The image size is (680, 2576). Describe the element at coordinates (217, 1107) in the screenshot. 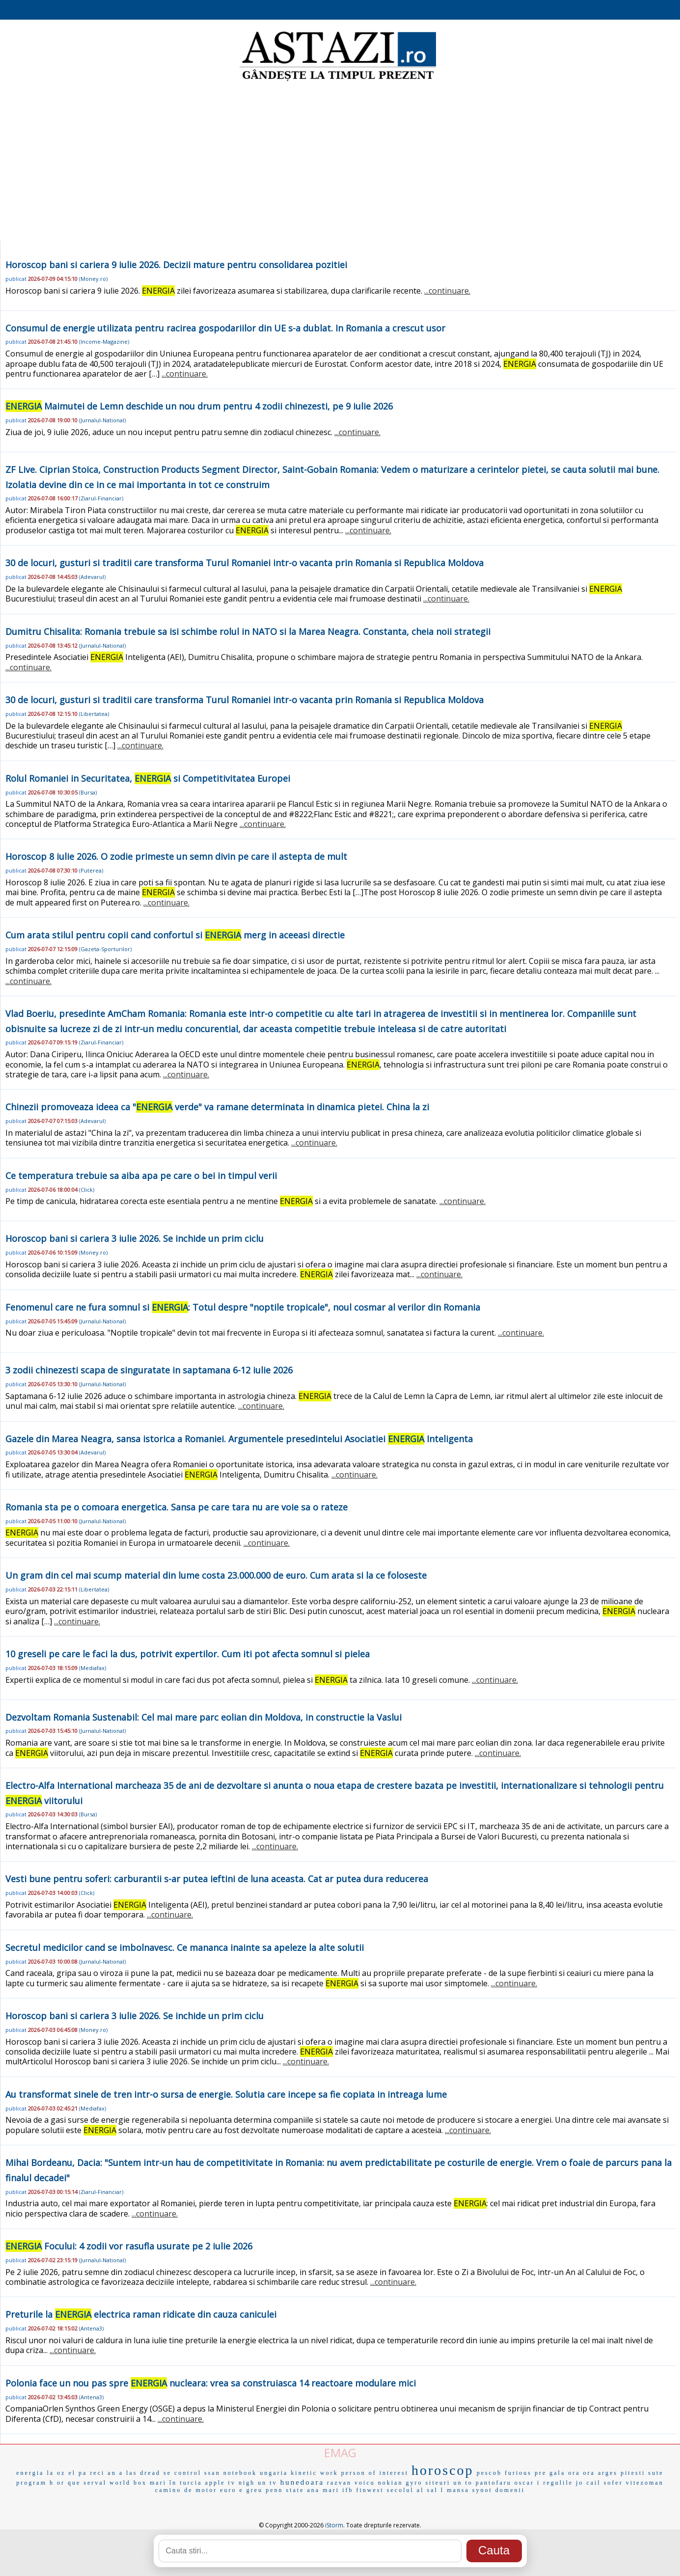

I see `Chinezii promoveaza ideea ca " verde" va ramane determinata in dinamica pietei. China la zi` at that location.